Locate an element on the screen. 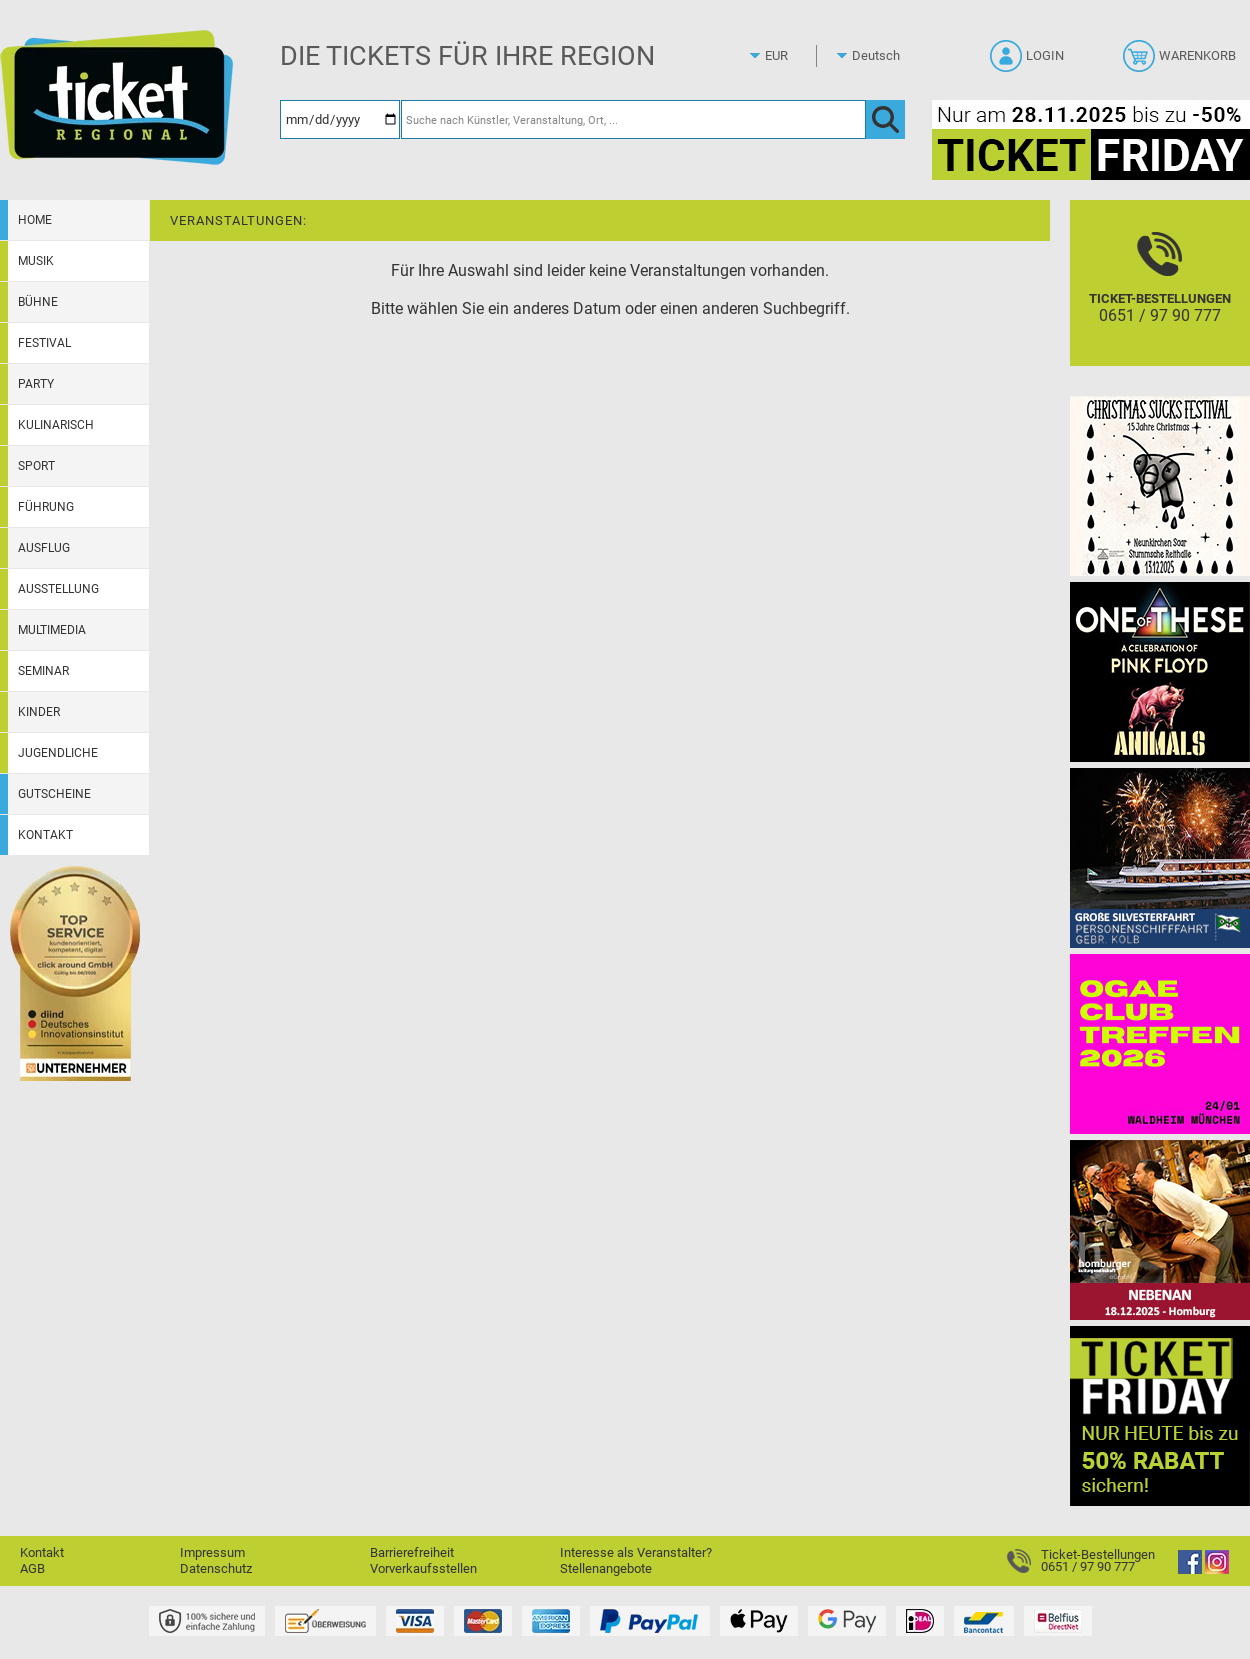 This screenshot has width=1250, height=1659. Stellenangebote is located at coordinates (606, 1568).